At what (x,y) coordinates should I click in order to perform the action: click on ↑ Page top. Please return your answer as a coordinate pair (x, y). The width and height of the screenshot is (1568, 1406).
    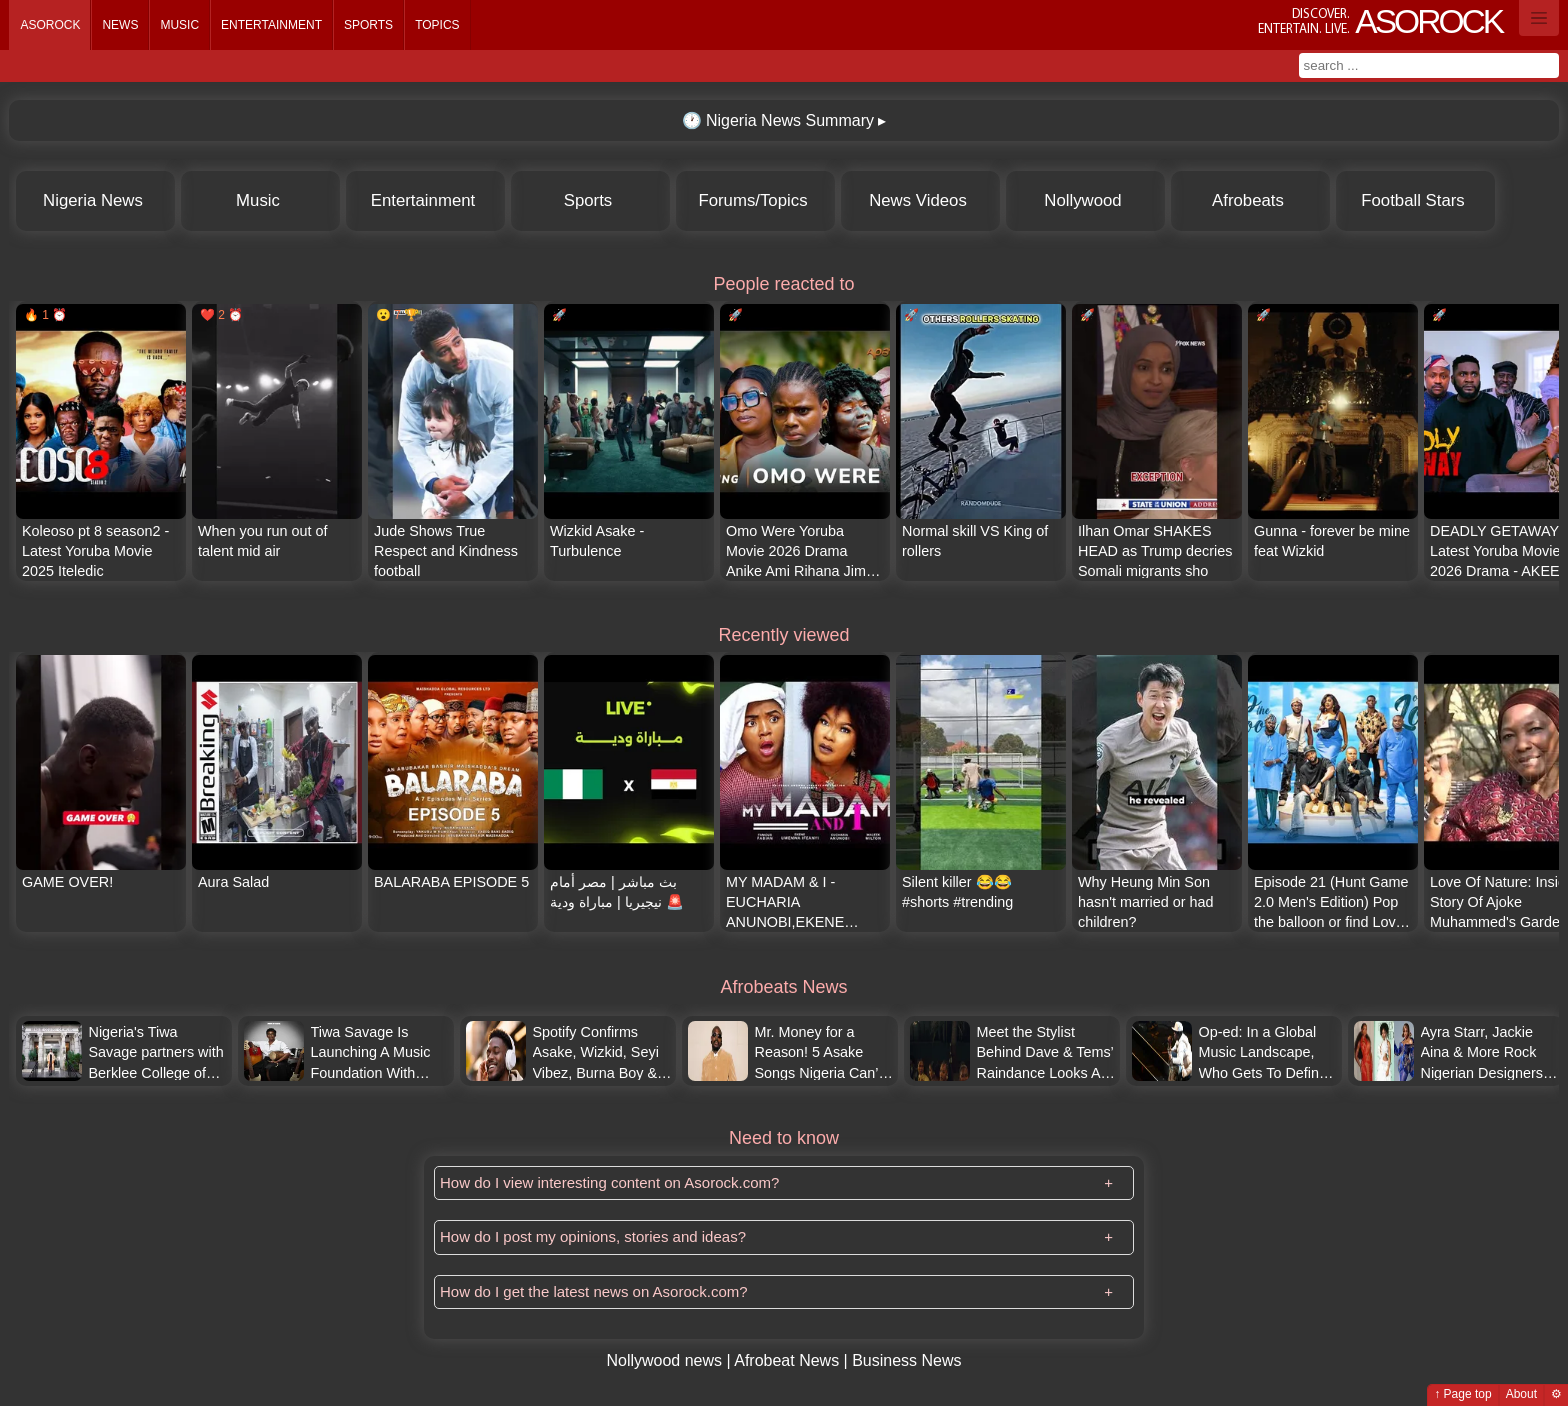
    Looking at the image, I should click on (1462, 1394).